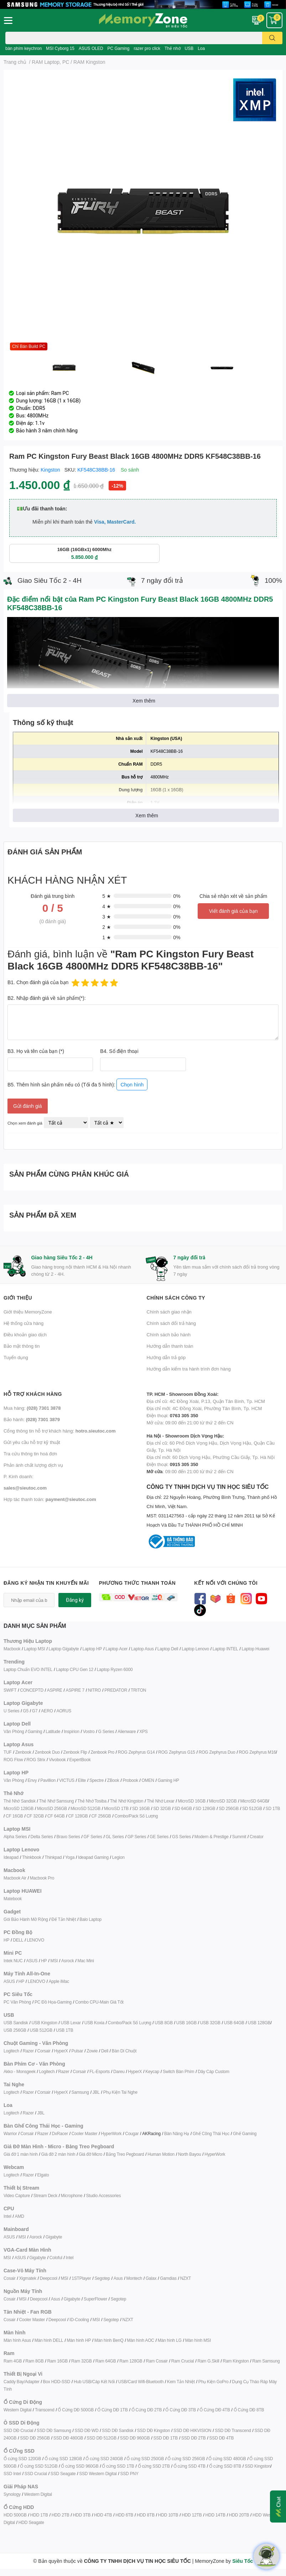 The image size is (286, 2576). What do you see at coordinates (63, 1710) in the screenshot?
I see `AORUS` at bounding box center [63, 1710].